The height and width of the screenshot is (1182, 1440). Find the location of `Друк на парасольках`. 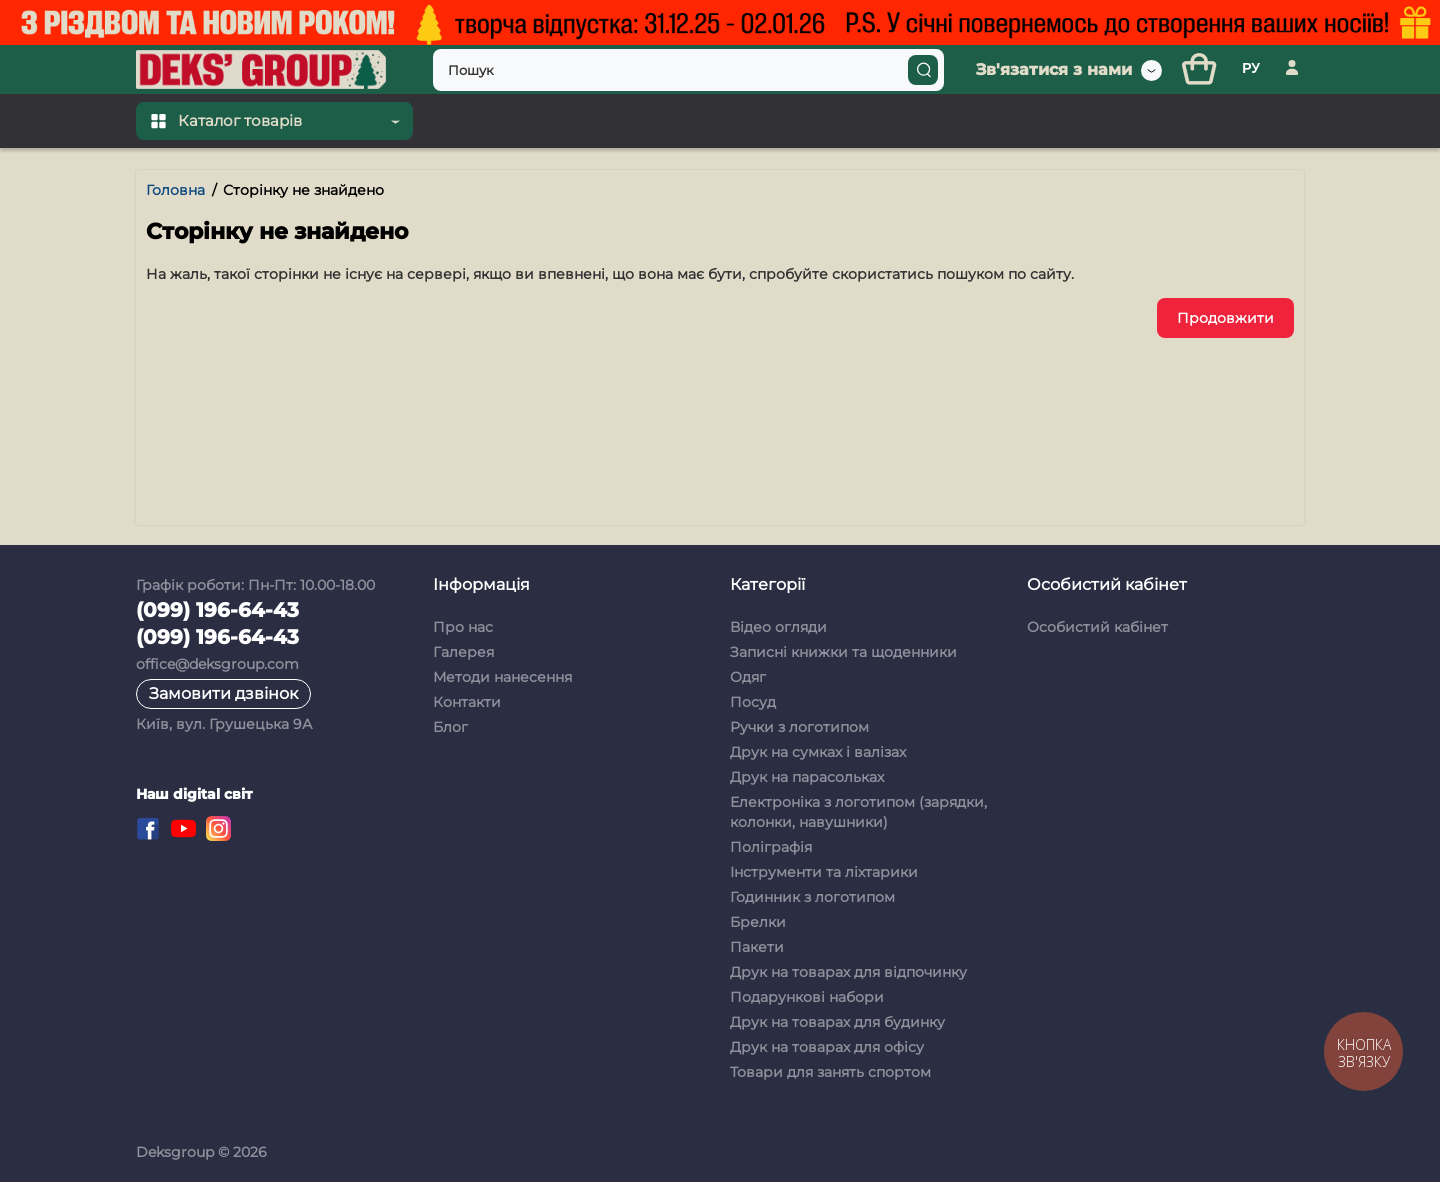

Друк на парасольках is located at coordinates (807, 777).